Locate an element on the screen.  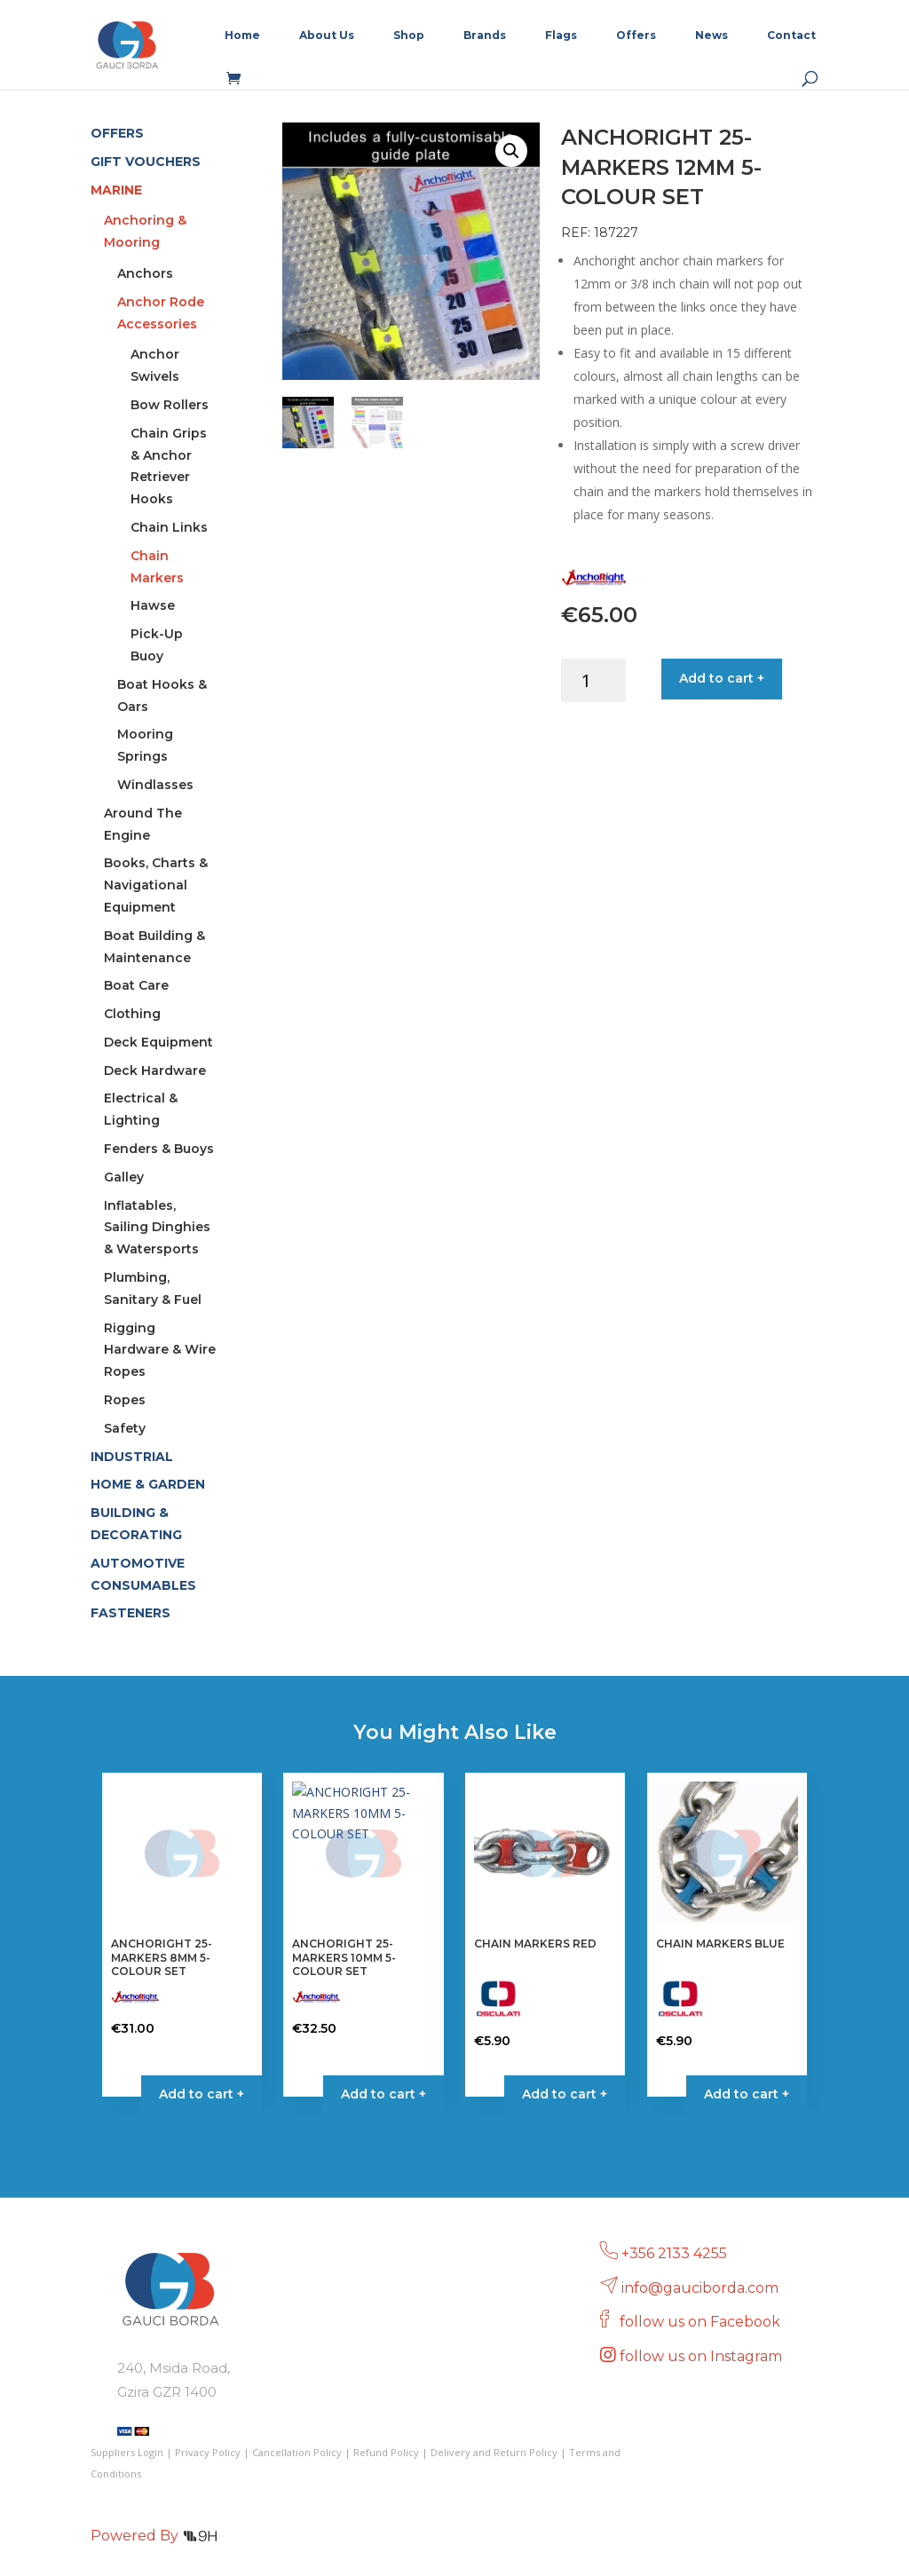
Home is located at coordinates (242, 35).